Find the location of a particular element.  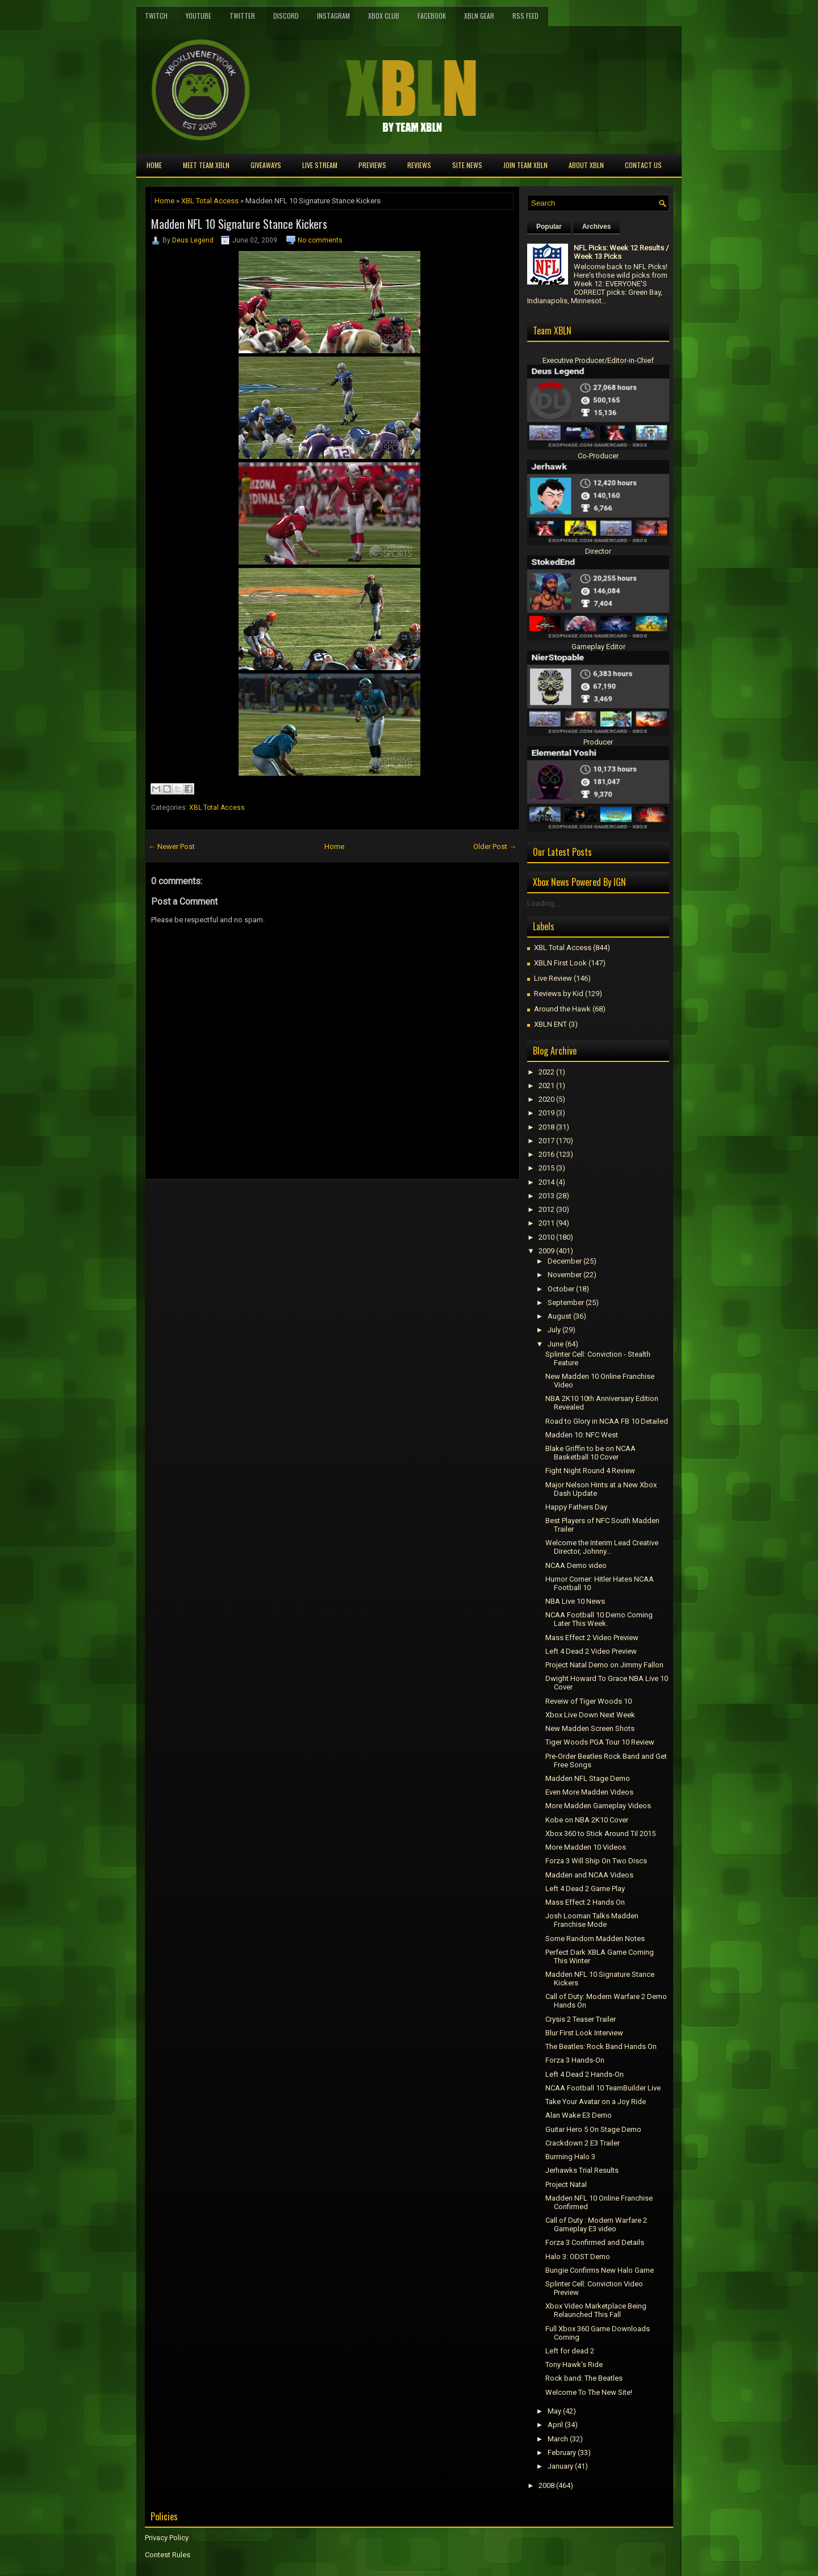

Kobe on NBA 2K10 Cover is located at coordinates (586, 1820).